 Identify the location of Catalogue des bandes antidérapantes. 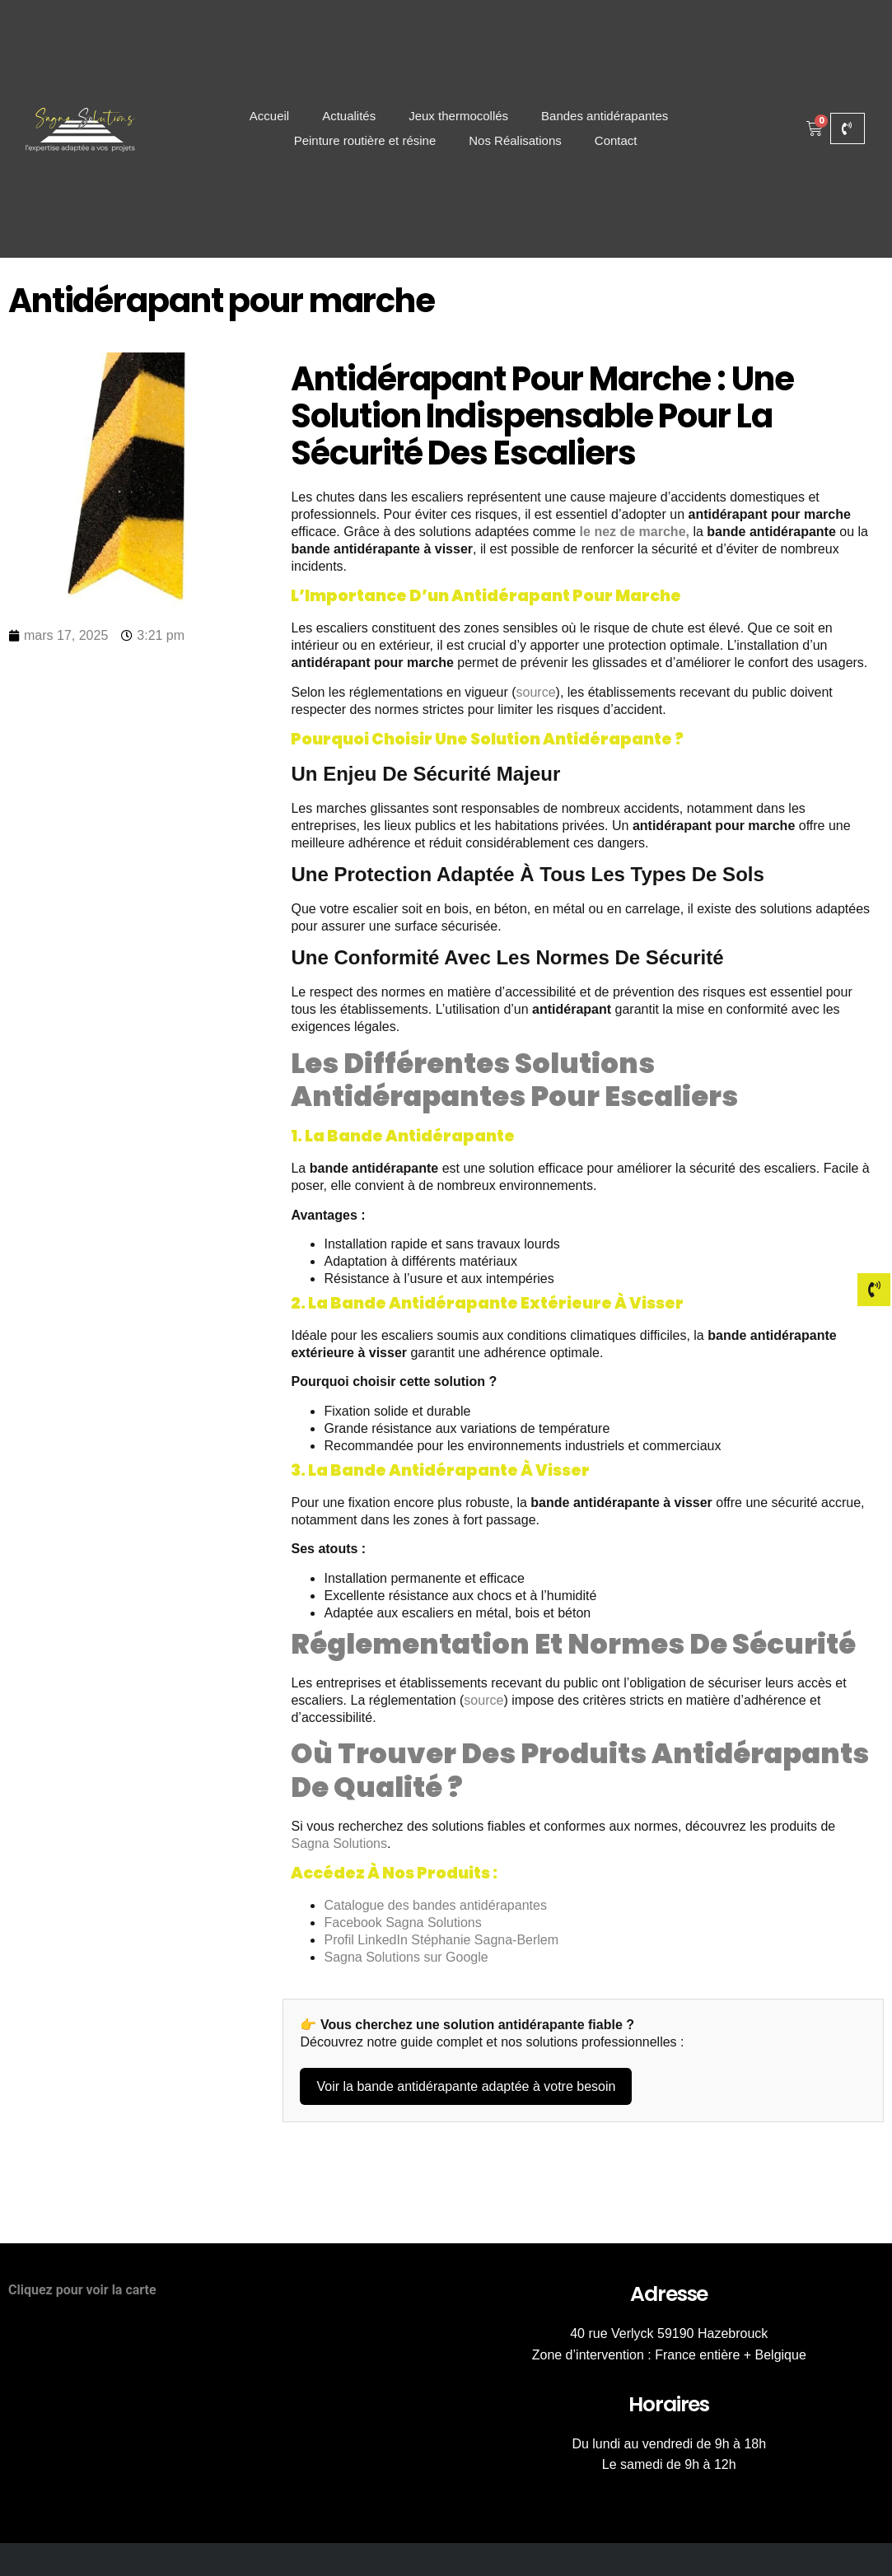
(435, 1905).